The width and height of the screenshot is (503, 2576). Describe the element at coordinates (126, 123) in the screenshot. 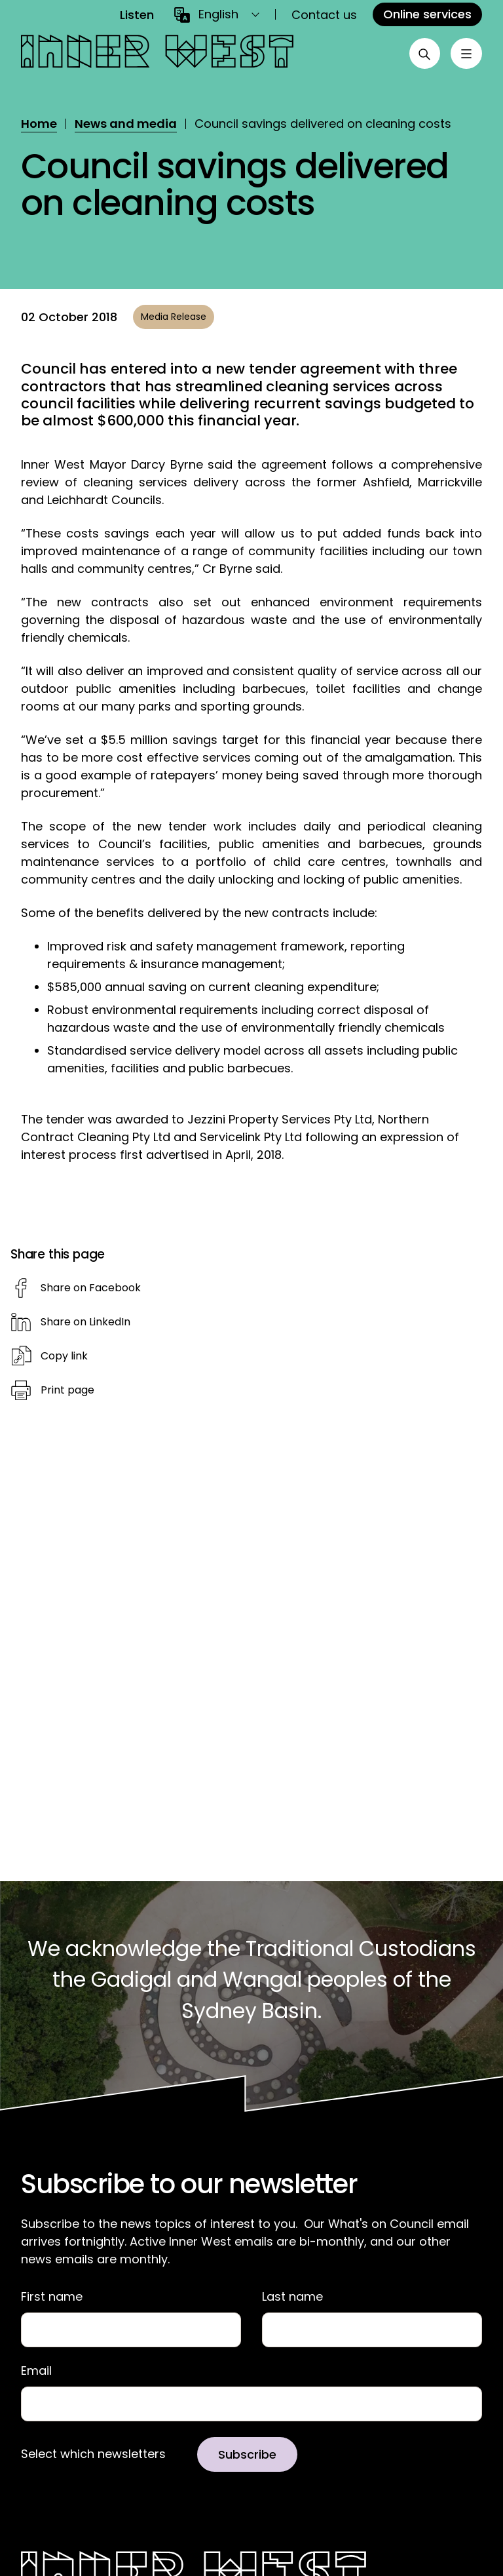

I see `News and media` at that location.